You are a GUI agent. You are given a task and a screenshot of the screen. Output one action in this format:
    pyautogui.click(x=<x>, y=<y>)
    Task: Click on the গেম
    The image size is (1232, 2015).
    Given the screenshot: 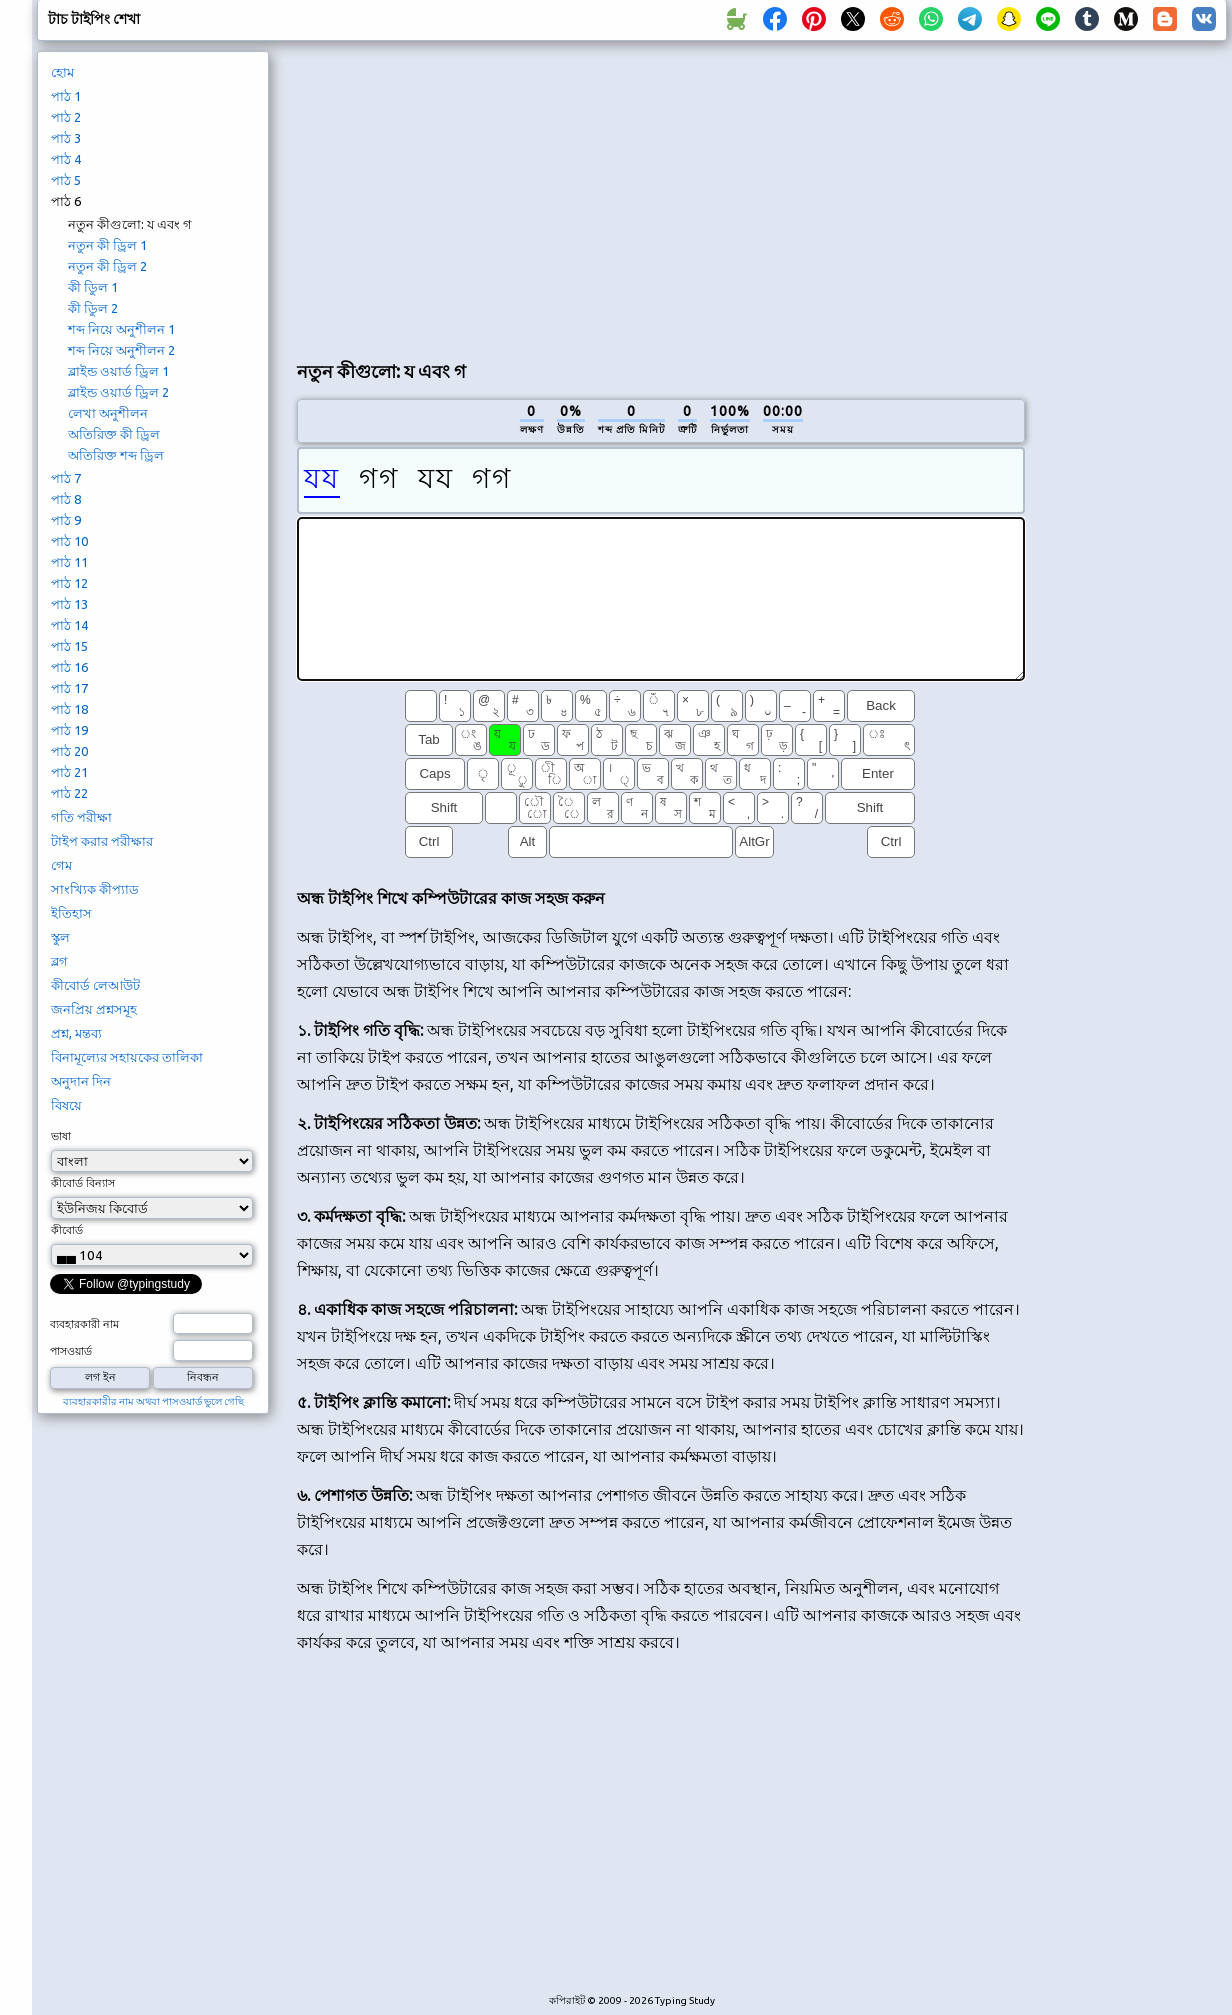 What is the action you would take?
    pyautogui.click(x=61, y=865)
    